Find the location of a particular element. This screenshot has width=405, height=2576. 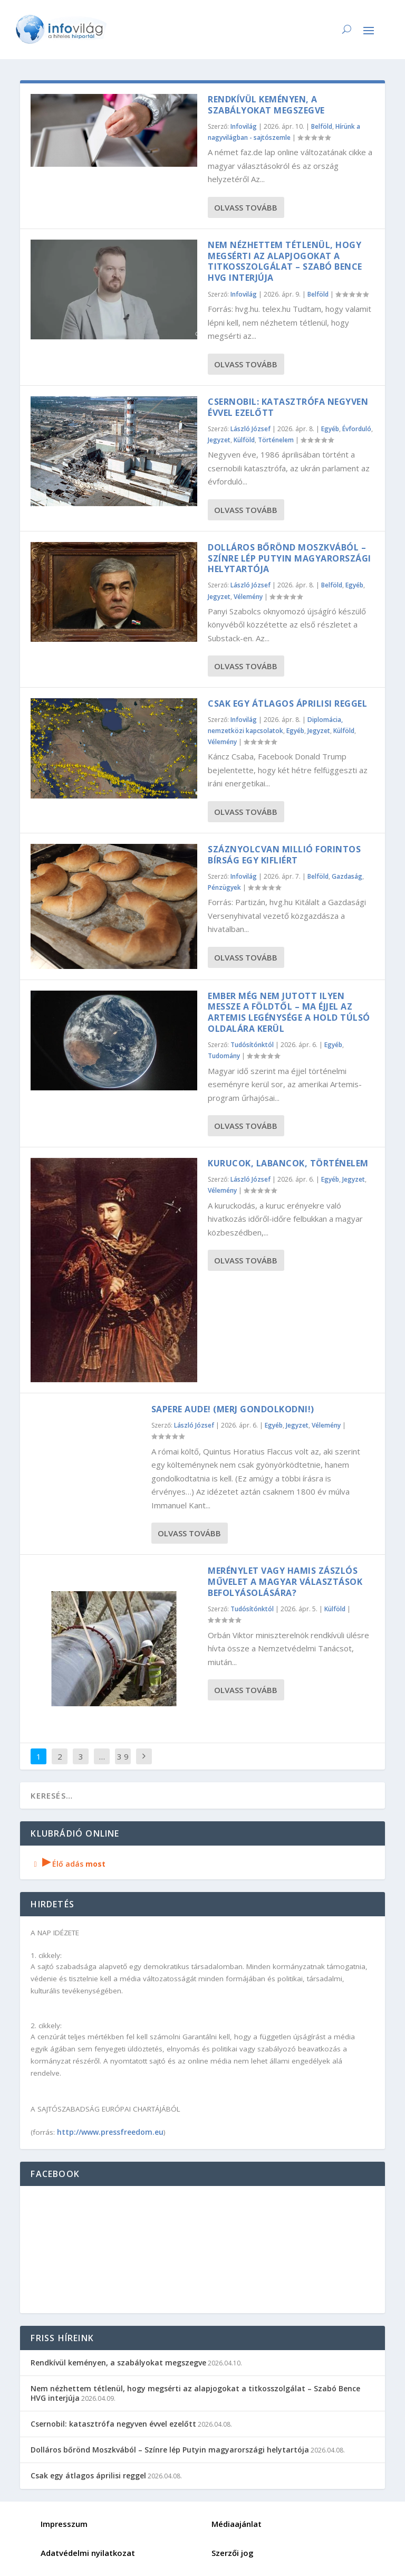

Egyéb is located at coordinates (330, 428).